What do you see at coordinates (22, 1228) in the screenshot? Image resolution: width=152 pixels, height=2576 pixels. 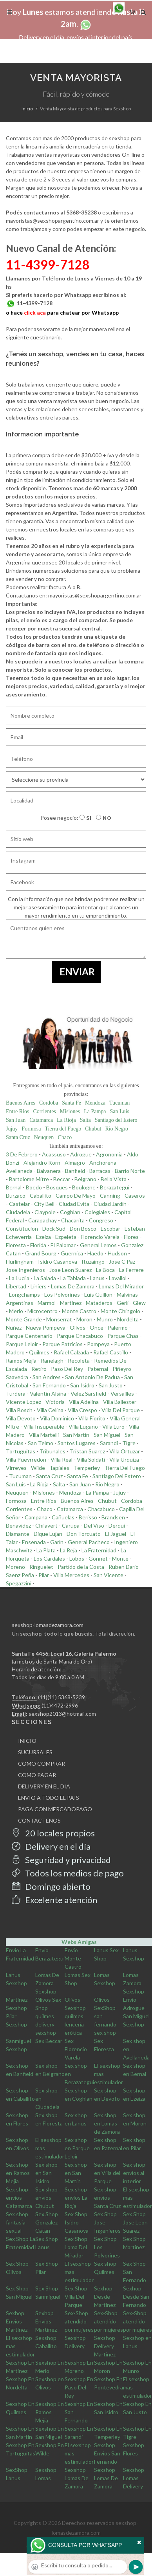 I see `Constitucion` at bounding box center [22, 1228].